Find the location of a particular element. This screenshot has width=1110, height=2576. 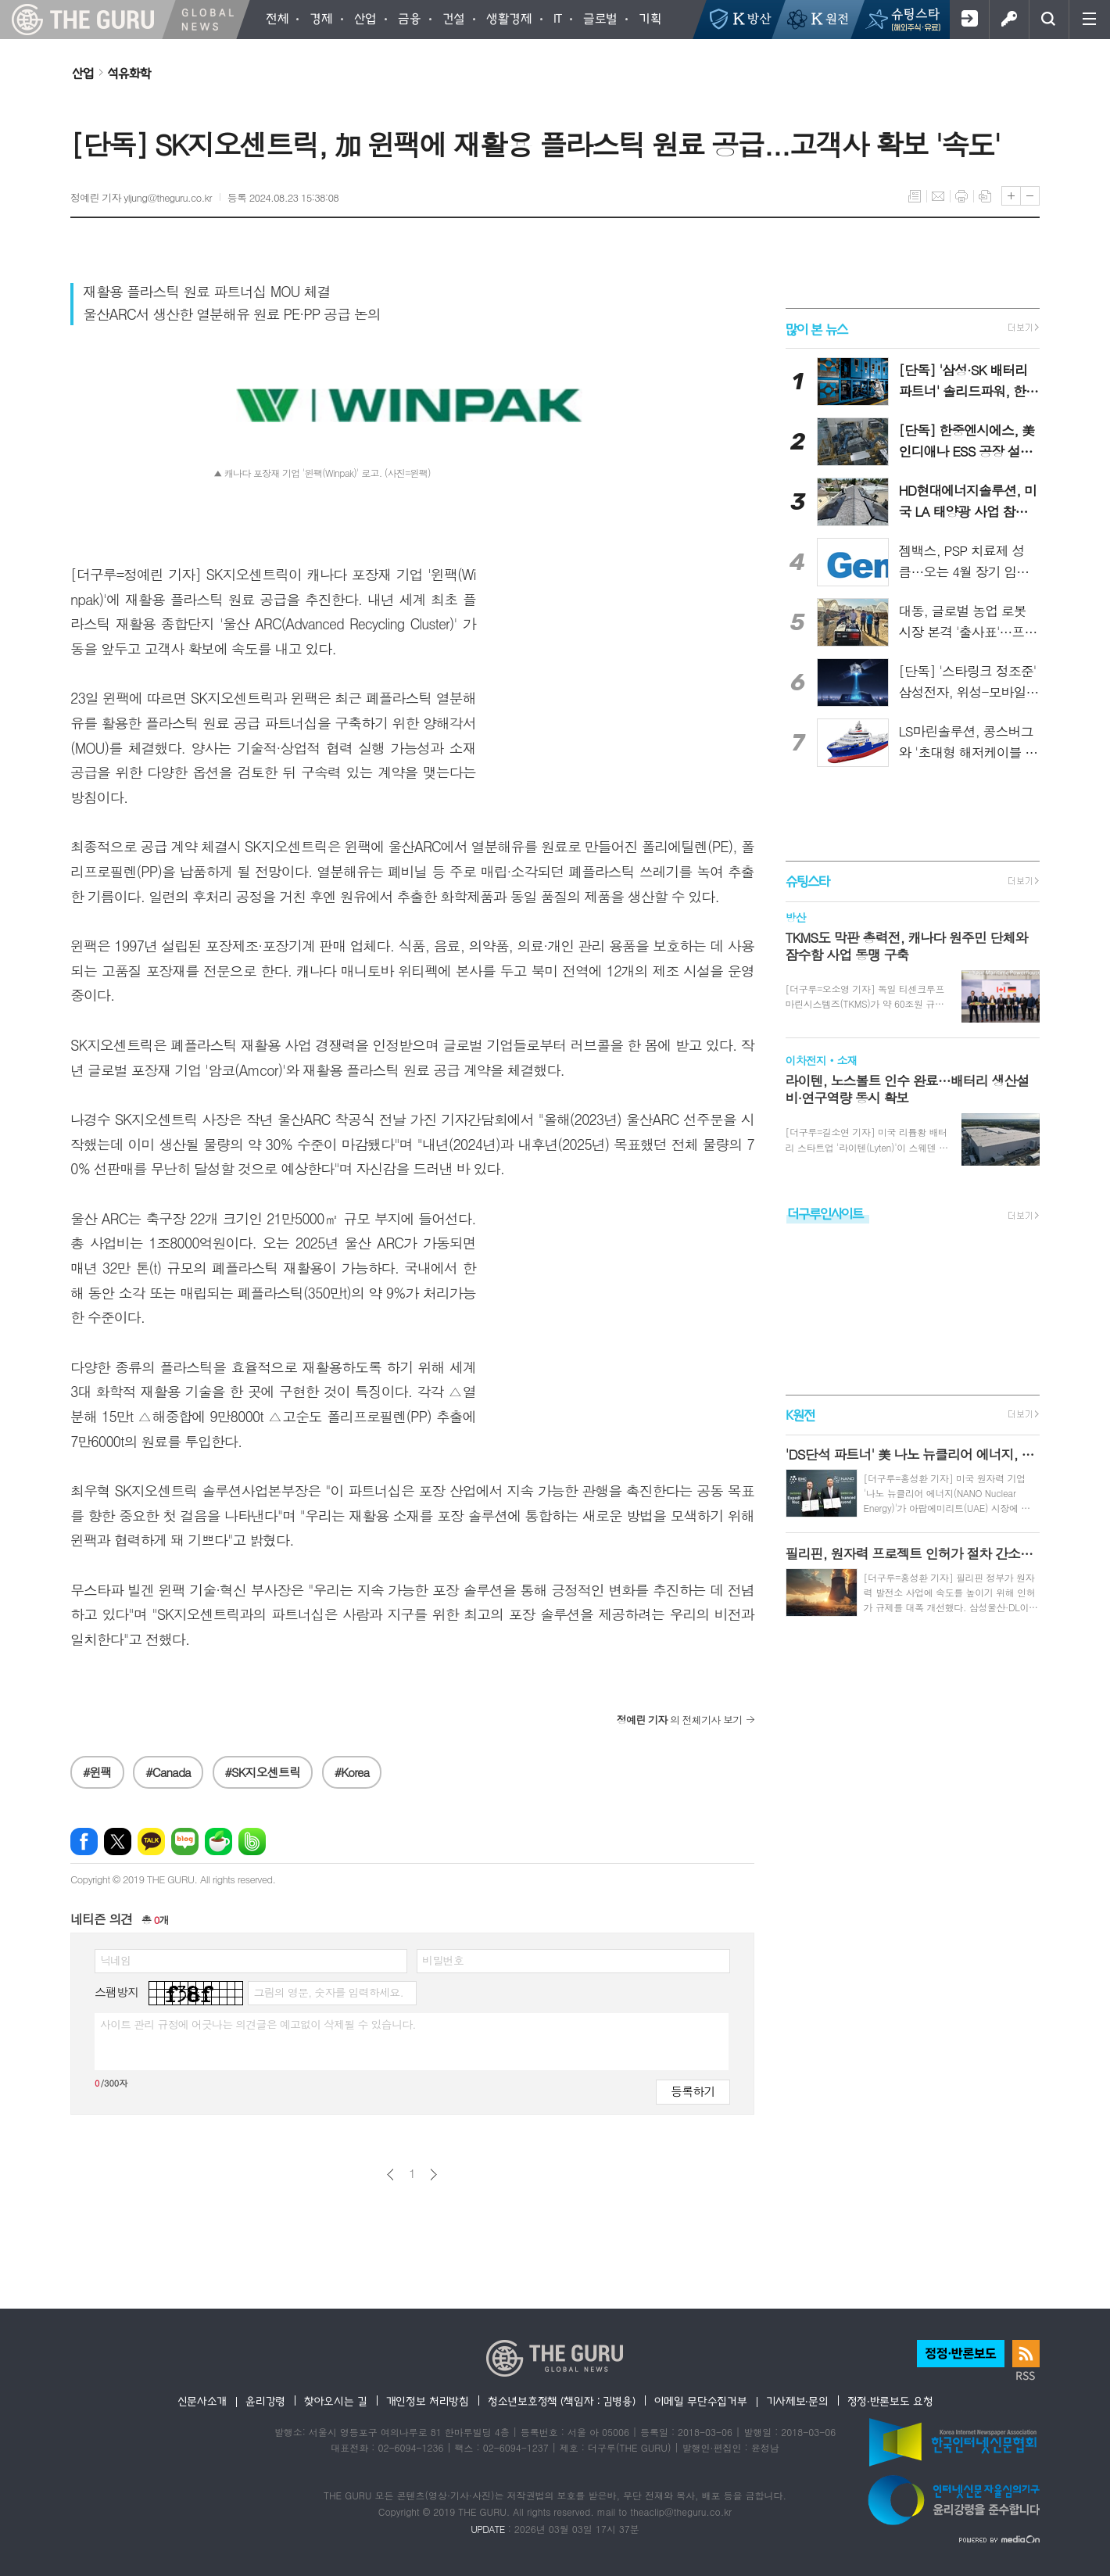

더구루인사이트 is located at coordinates (825, 1213).